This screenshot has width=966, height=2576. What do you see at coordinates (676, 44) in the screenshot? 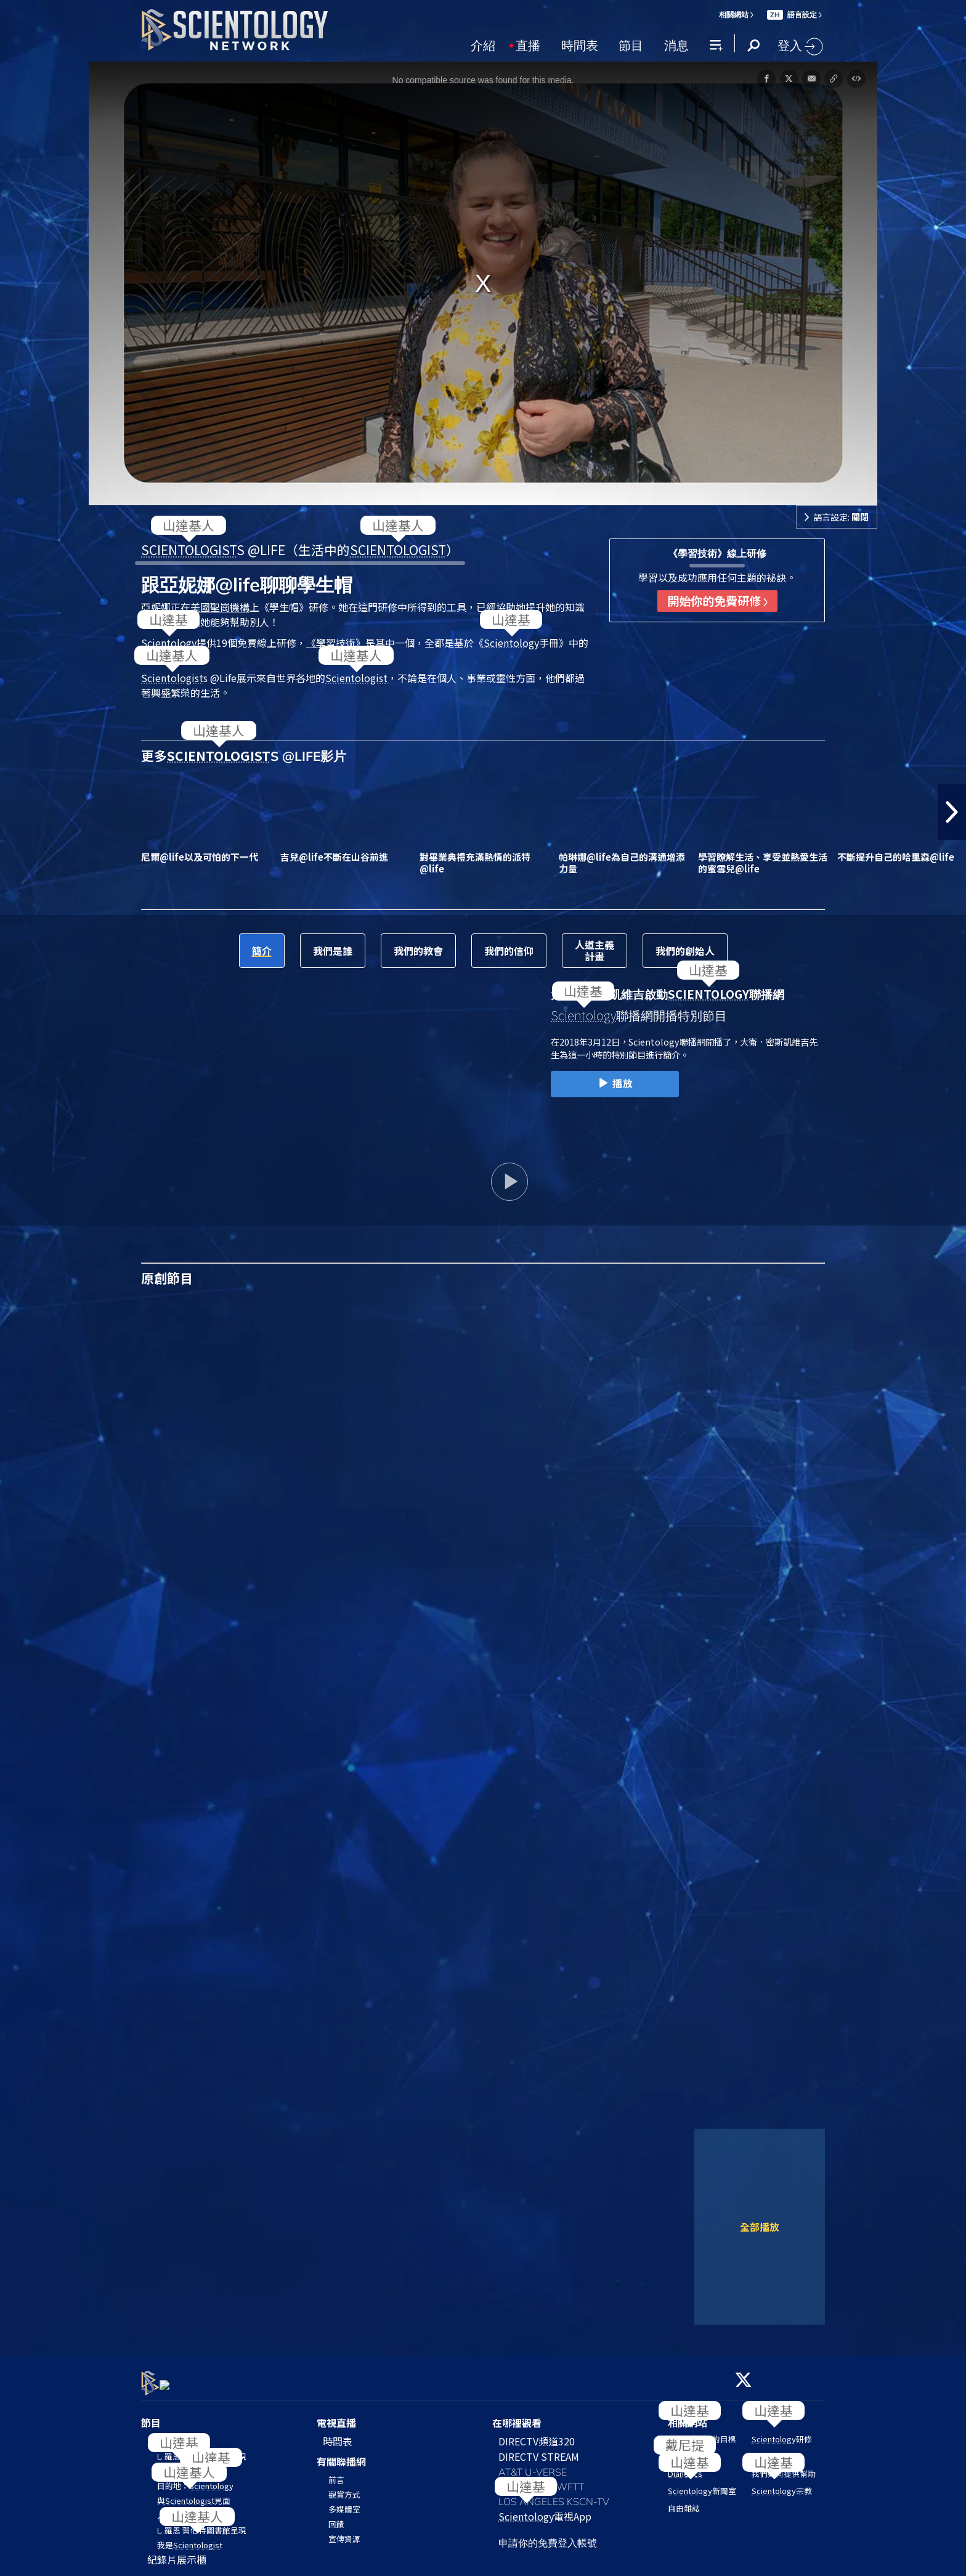
I see `消息` at bounding box center [676, 44].